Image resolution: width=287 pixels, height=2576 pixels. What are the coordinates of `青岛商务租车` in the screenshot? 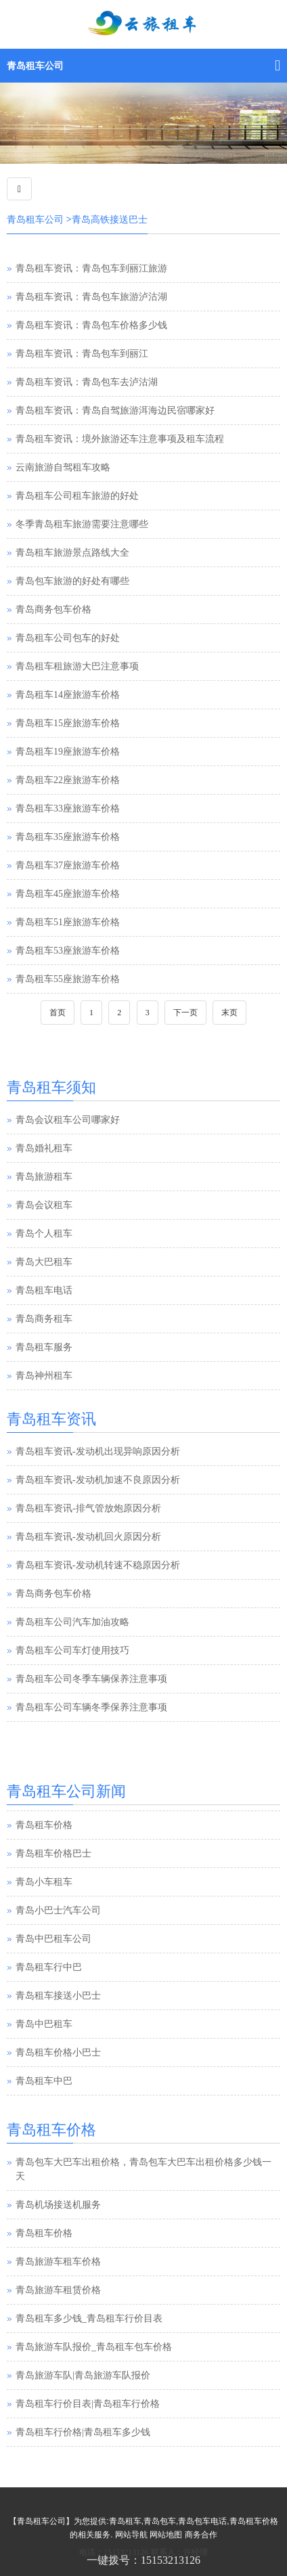 It's located at (44, 1319).